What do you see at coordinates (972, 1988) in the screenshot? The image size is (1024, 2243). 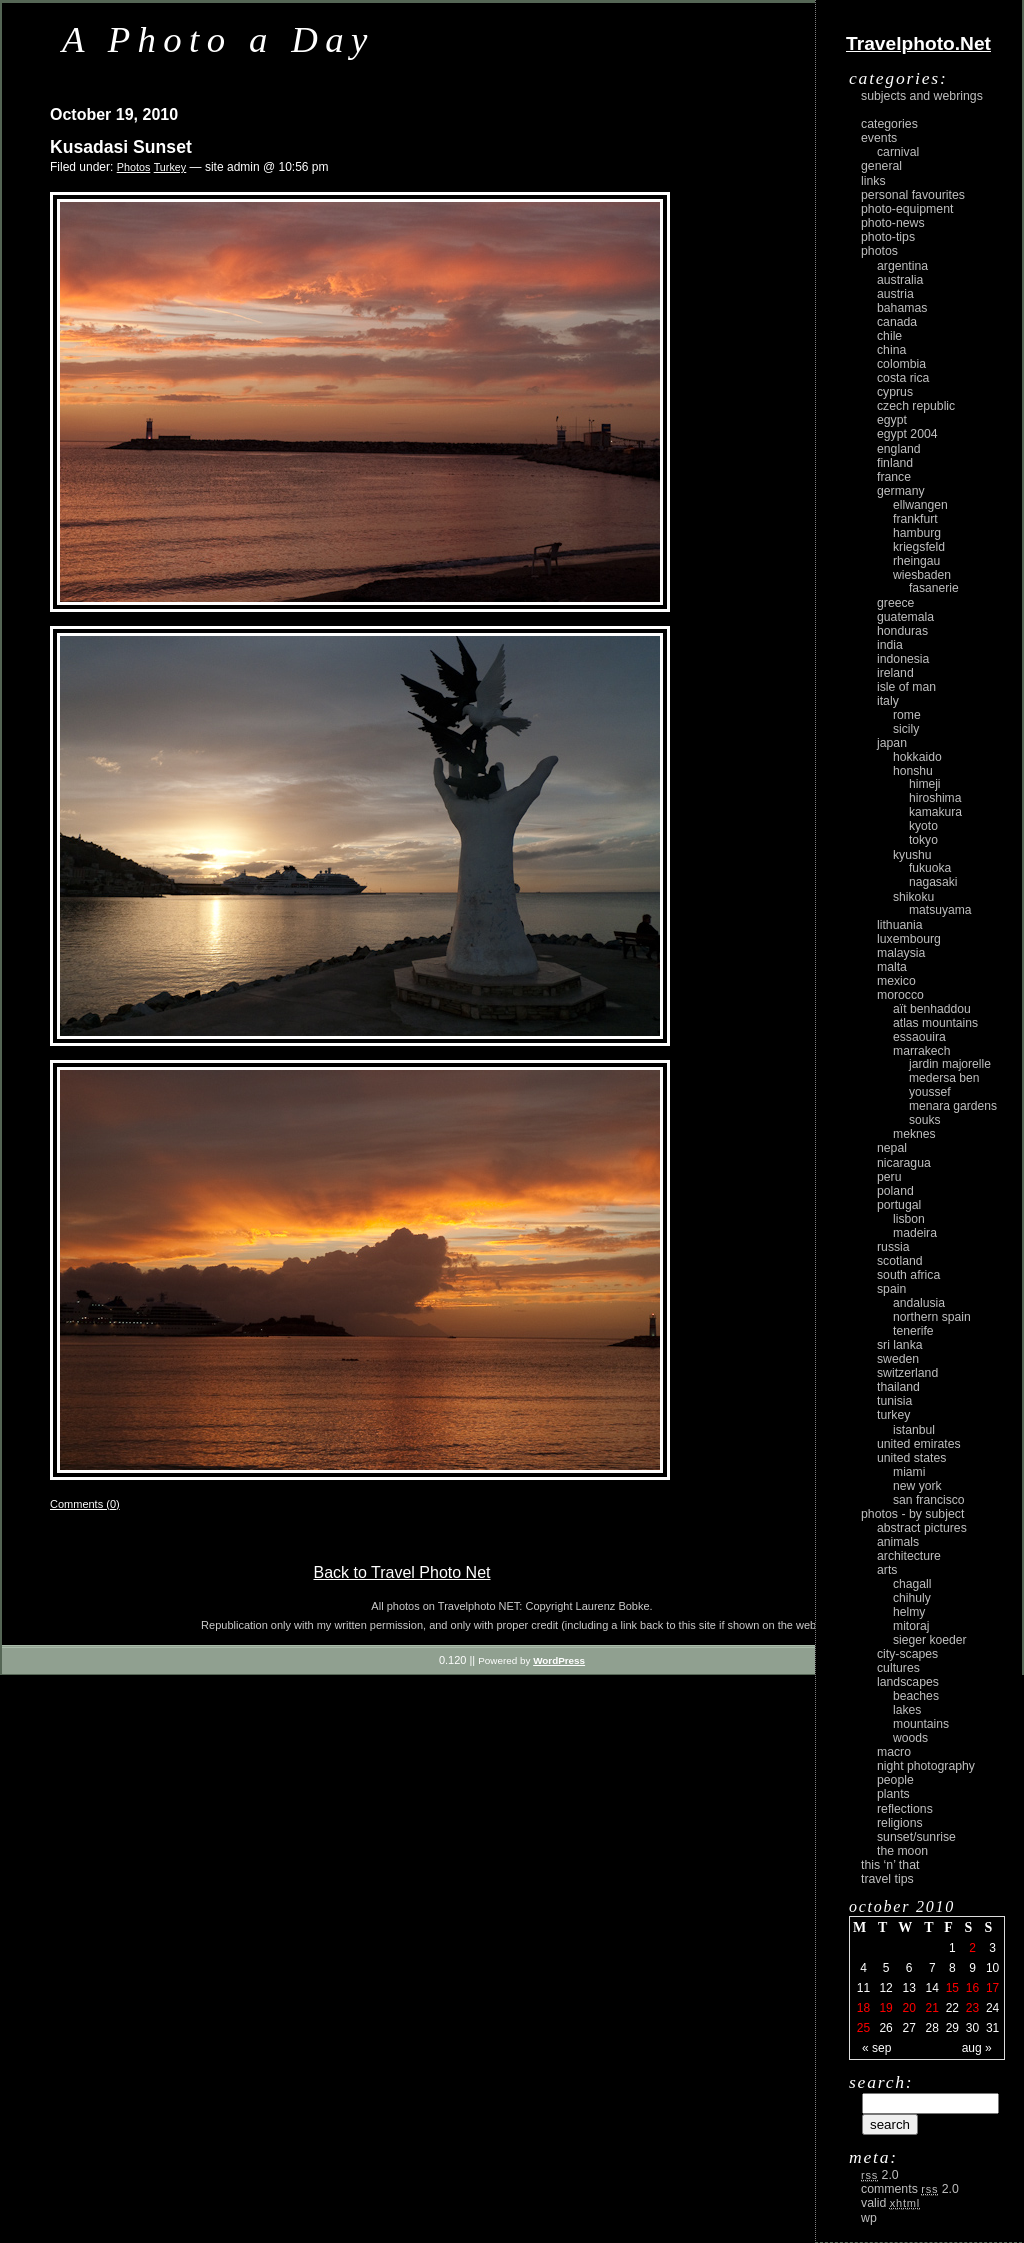 I see `16` at bounding box center [972, 1988].